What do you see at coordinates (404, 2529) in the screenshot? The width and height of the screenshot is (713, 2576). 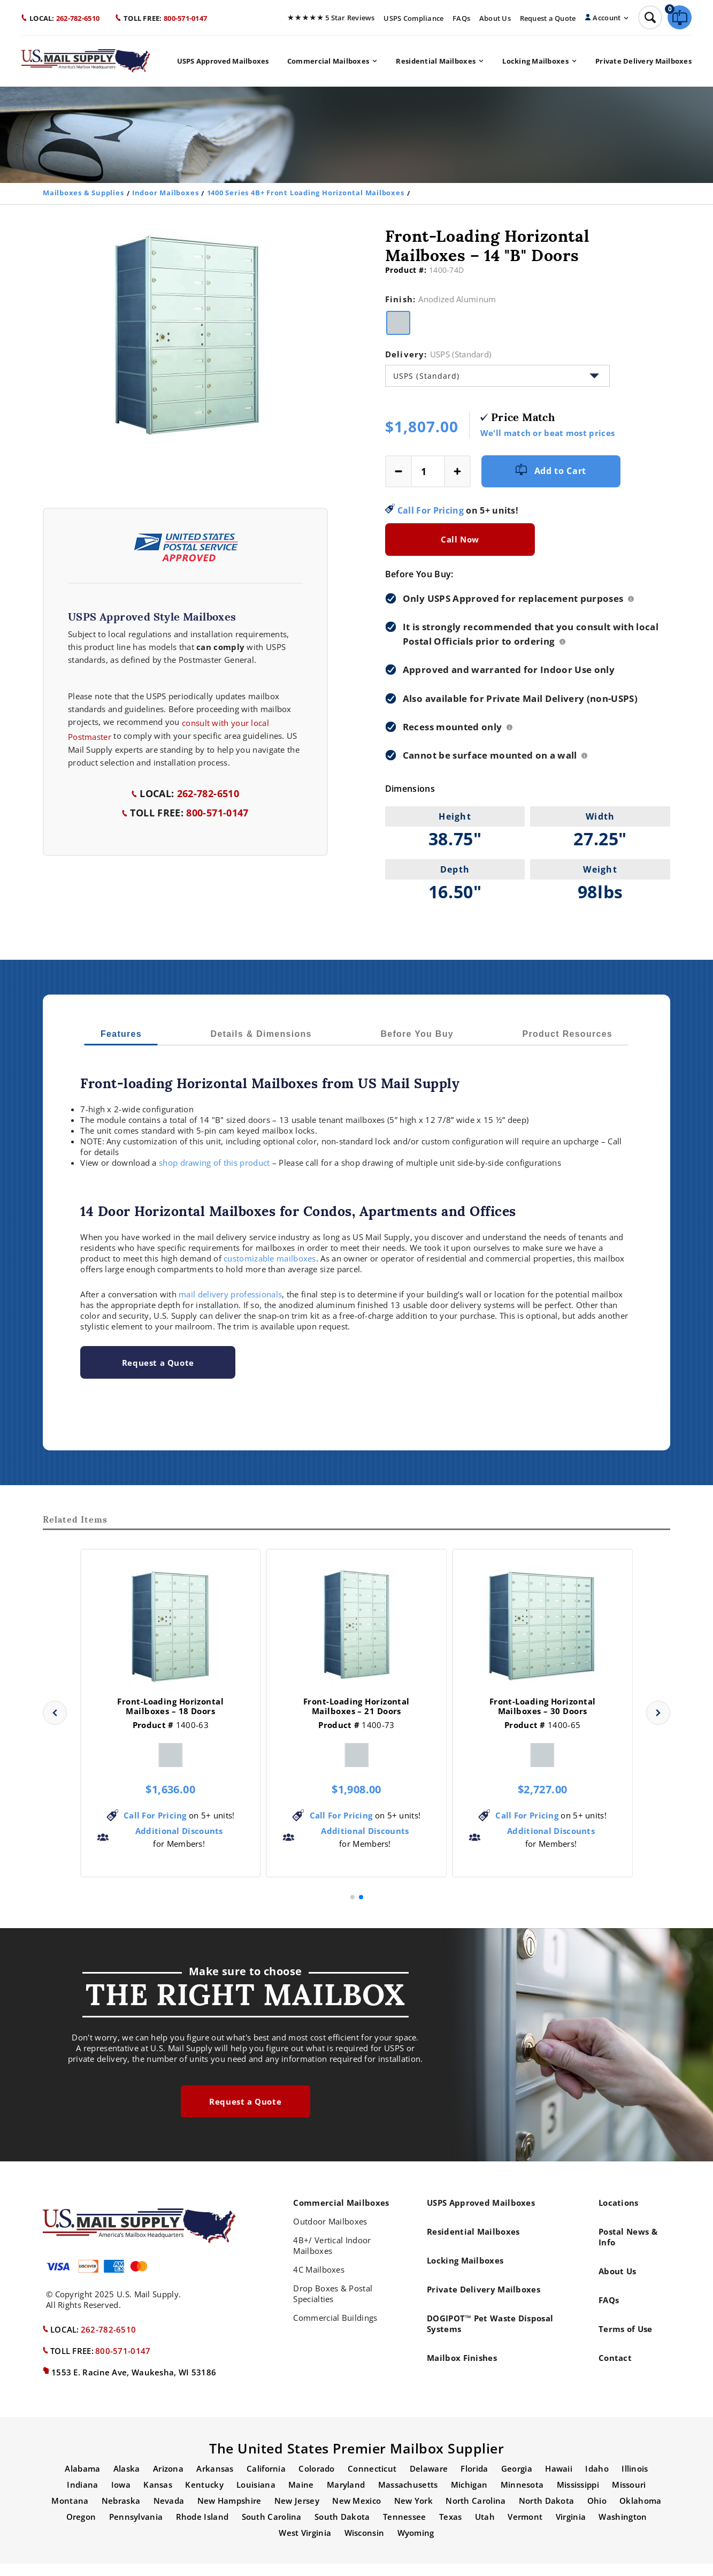 I see `Tennessee` at bounding box center [404, 2529].